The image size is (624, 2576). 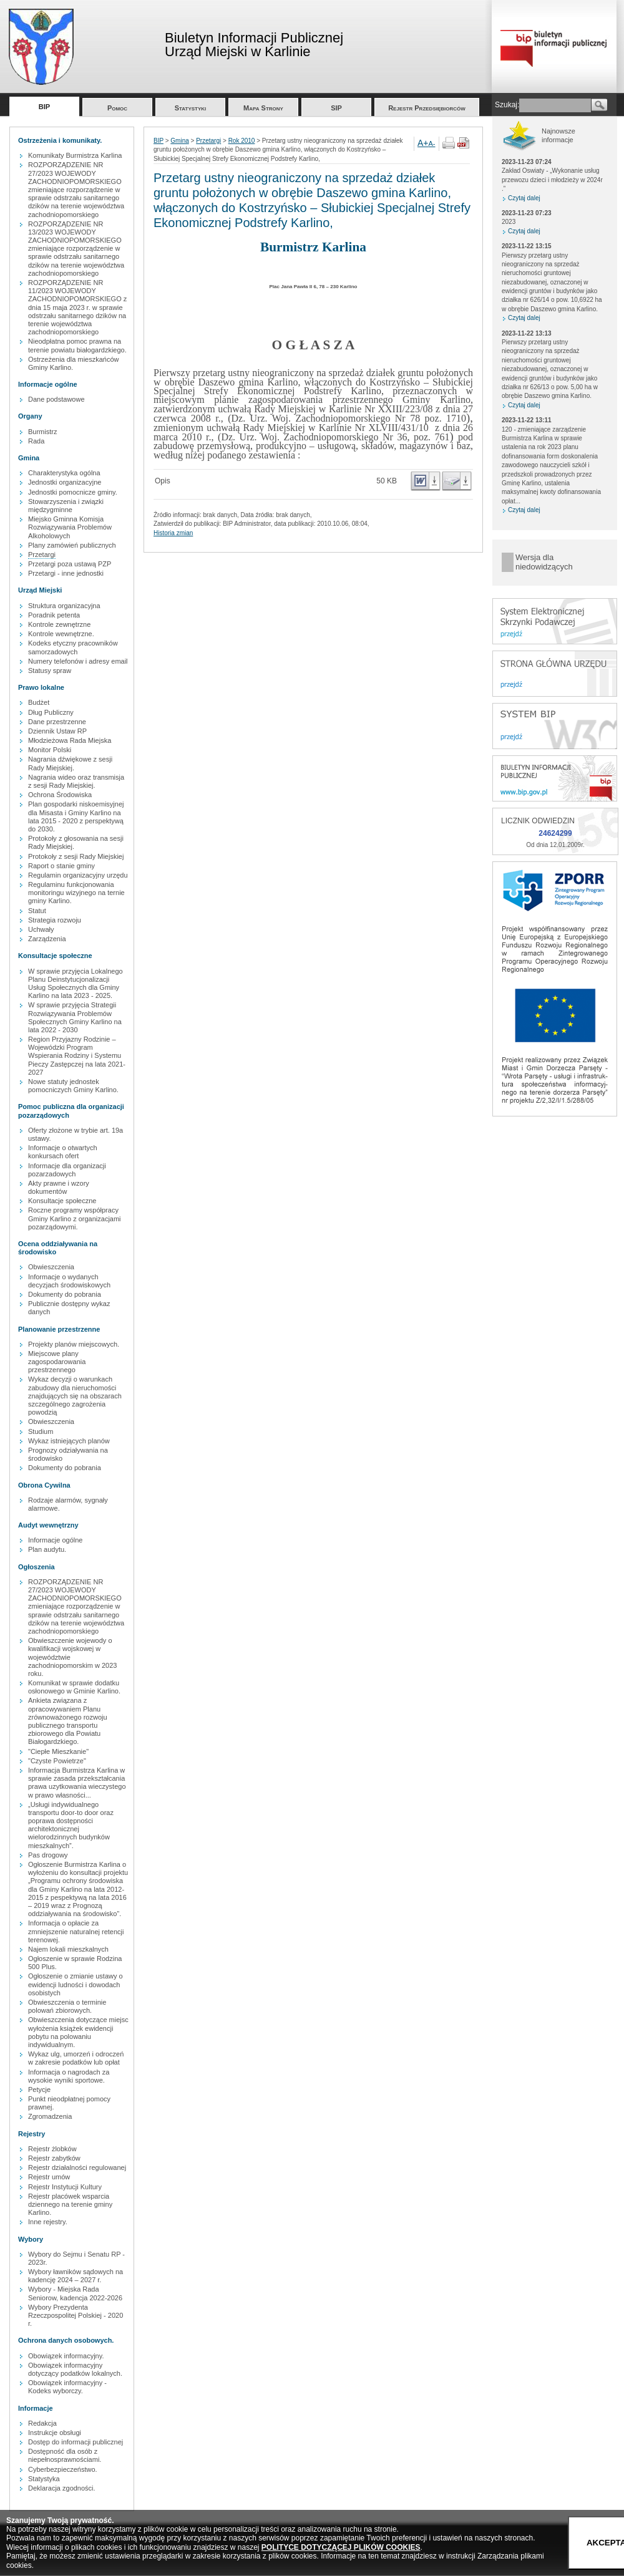 I want to click on Wykaz decyzji o warunkach zabudowy dla nieruchomości znajdujących się na obszarach szczególnego zagrożenia powodzią, so click(x=75, y=1395).